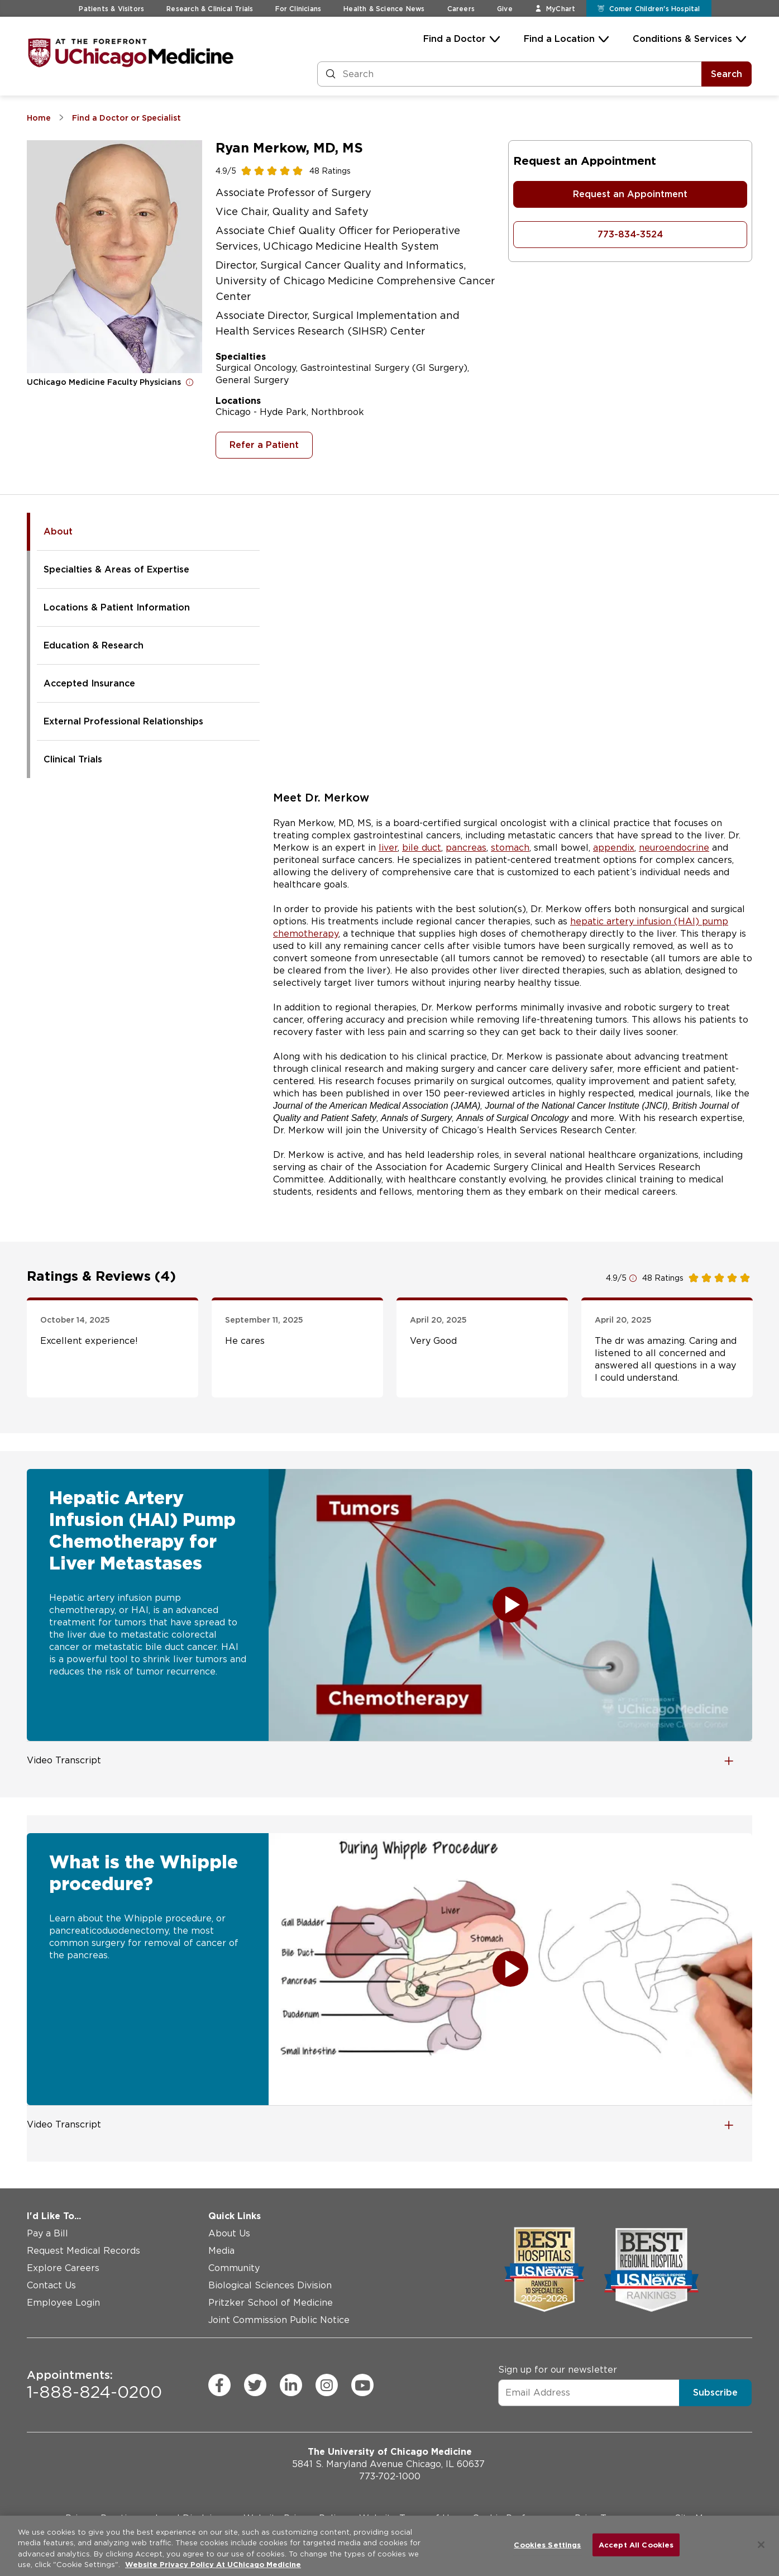  I want to click on Education & Research, so click(94, 645).